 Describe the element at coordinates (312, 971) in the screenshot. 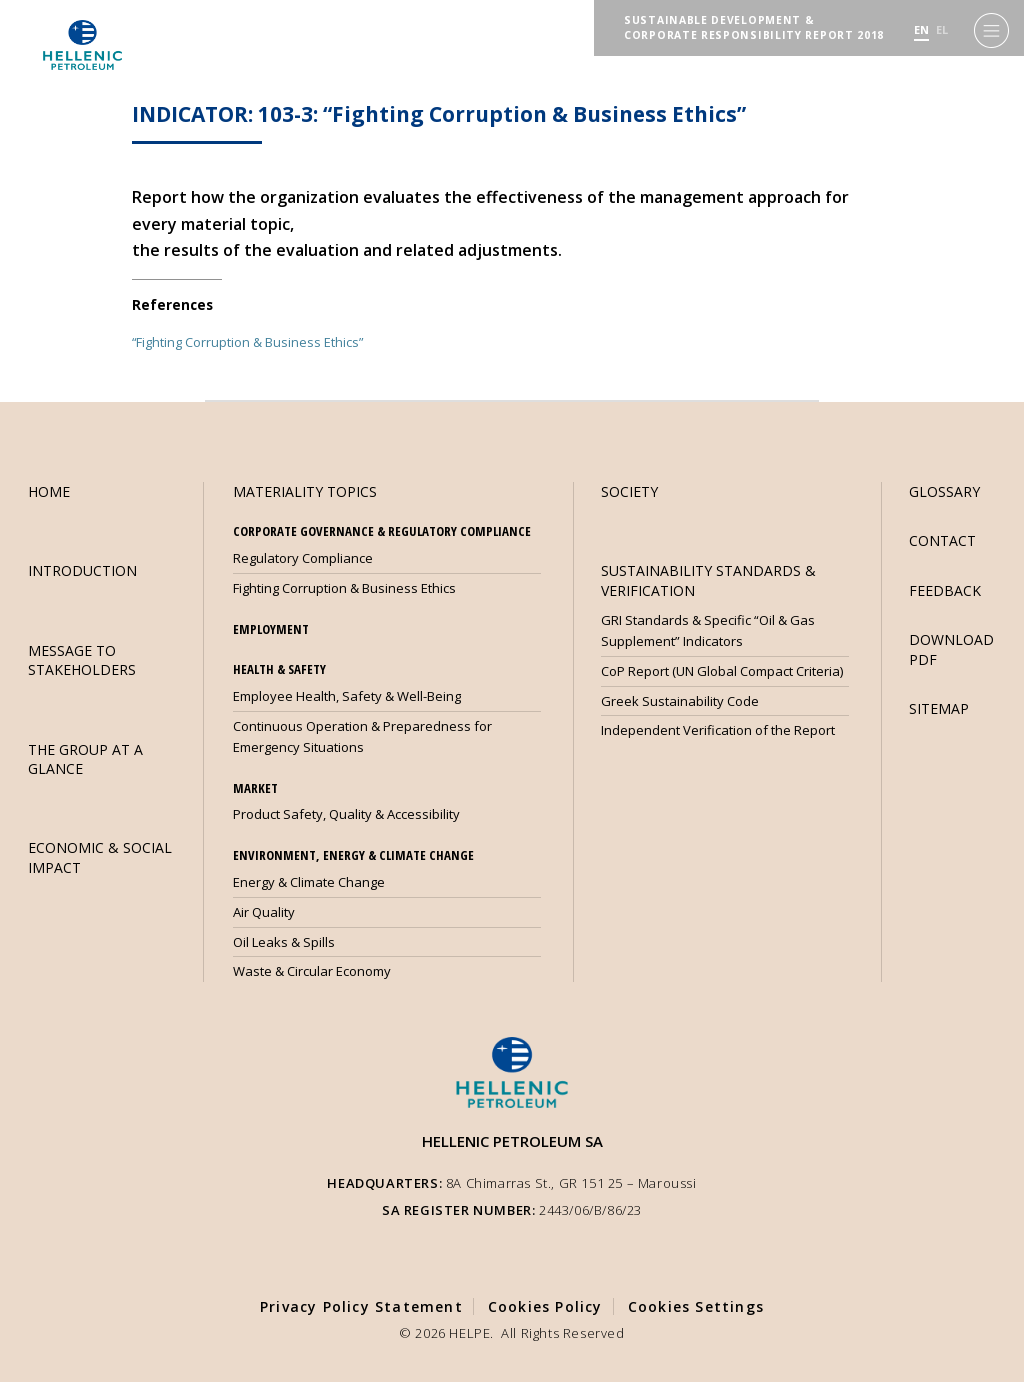

I see `Waste & Circular Economy` at that location.